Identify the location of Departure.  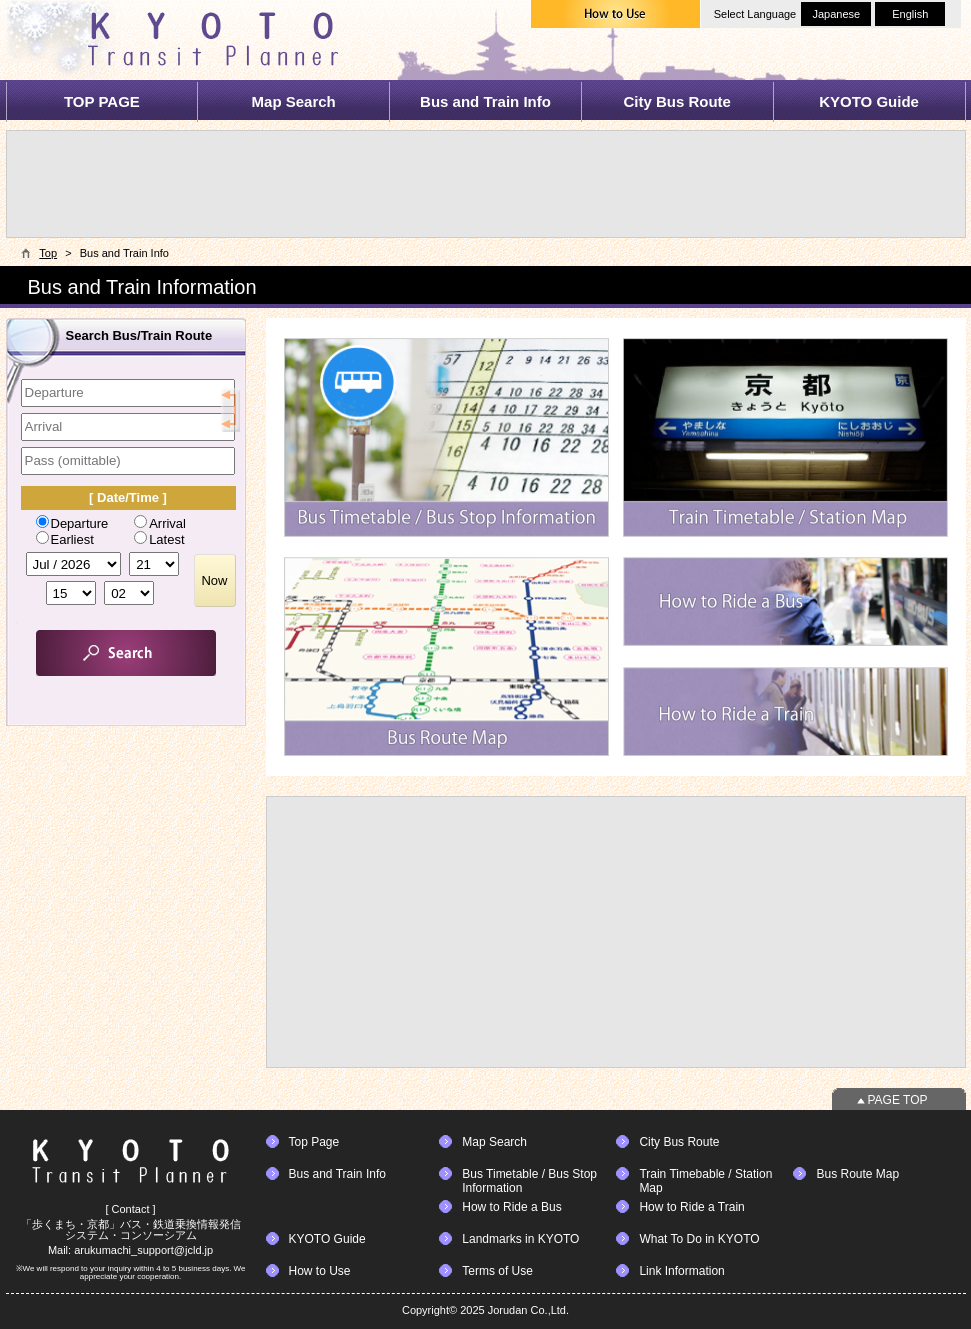
(72, 523).